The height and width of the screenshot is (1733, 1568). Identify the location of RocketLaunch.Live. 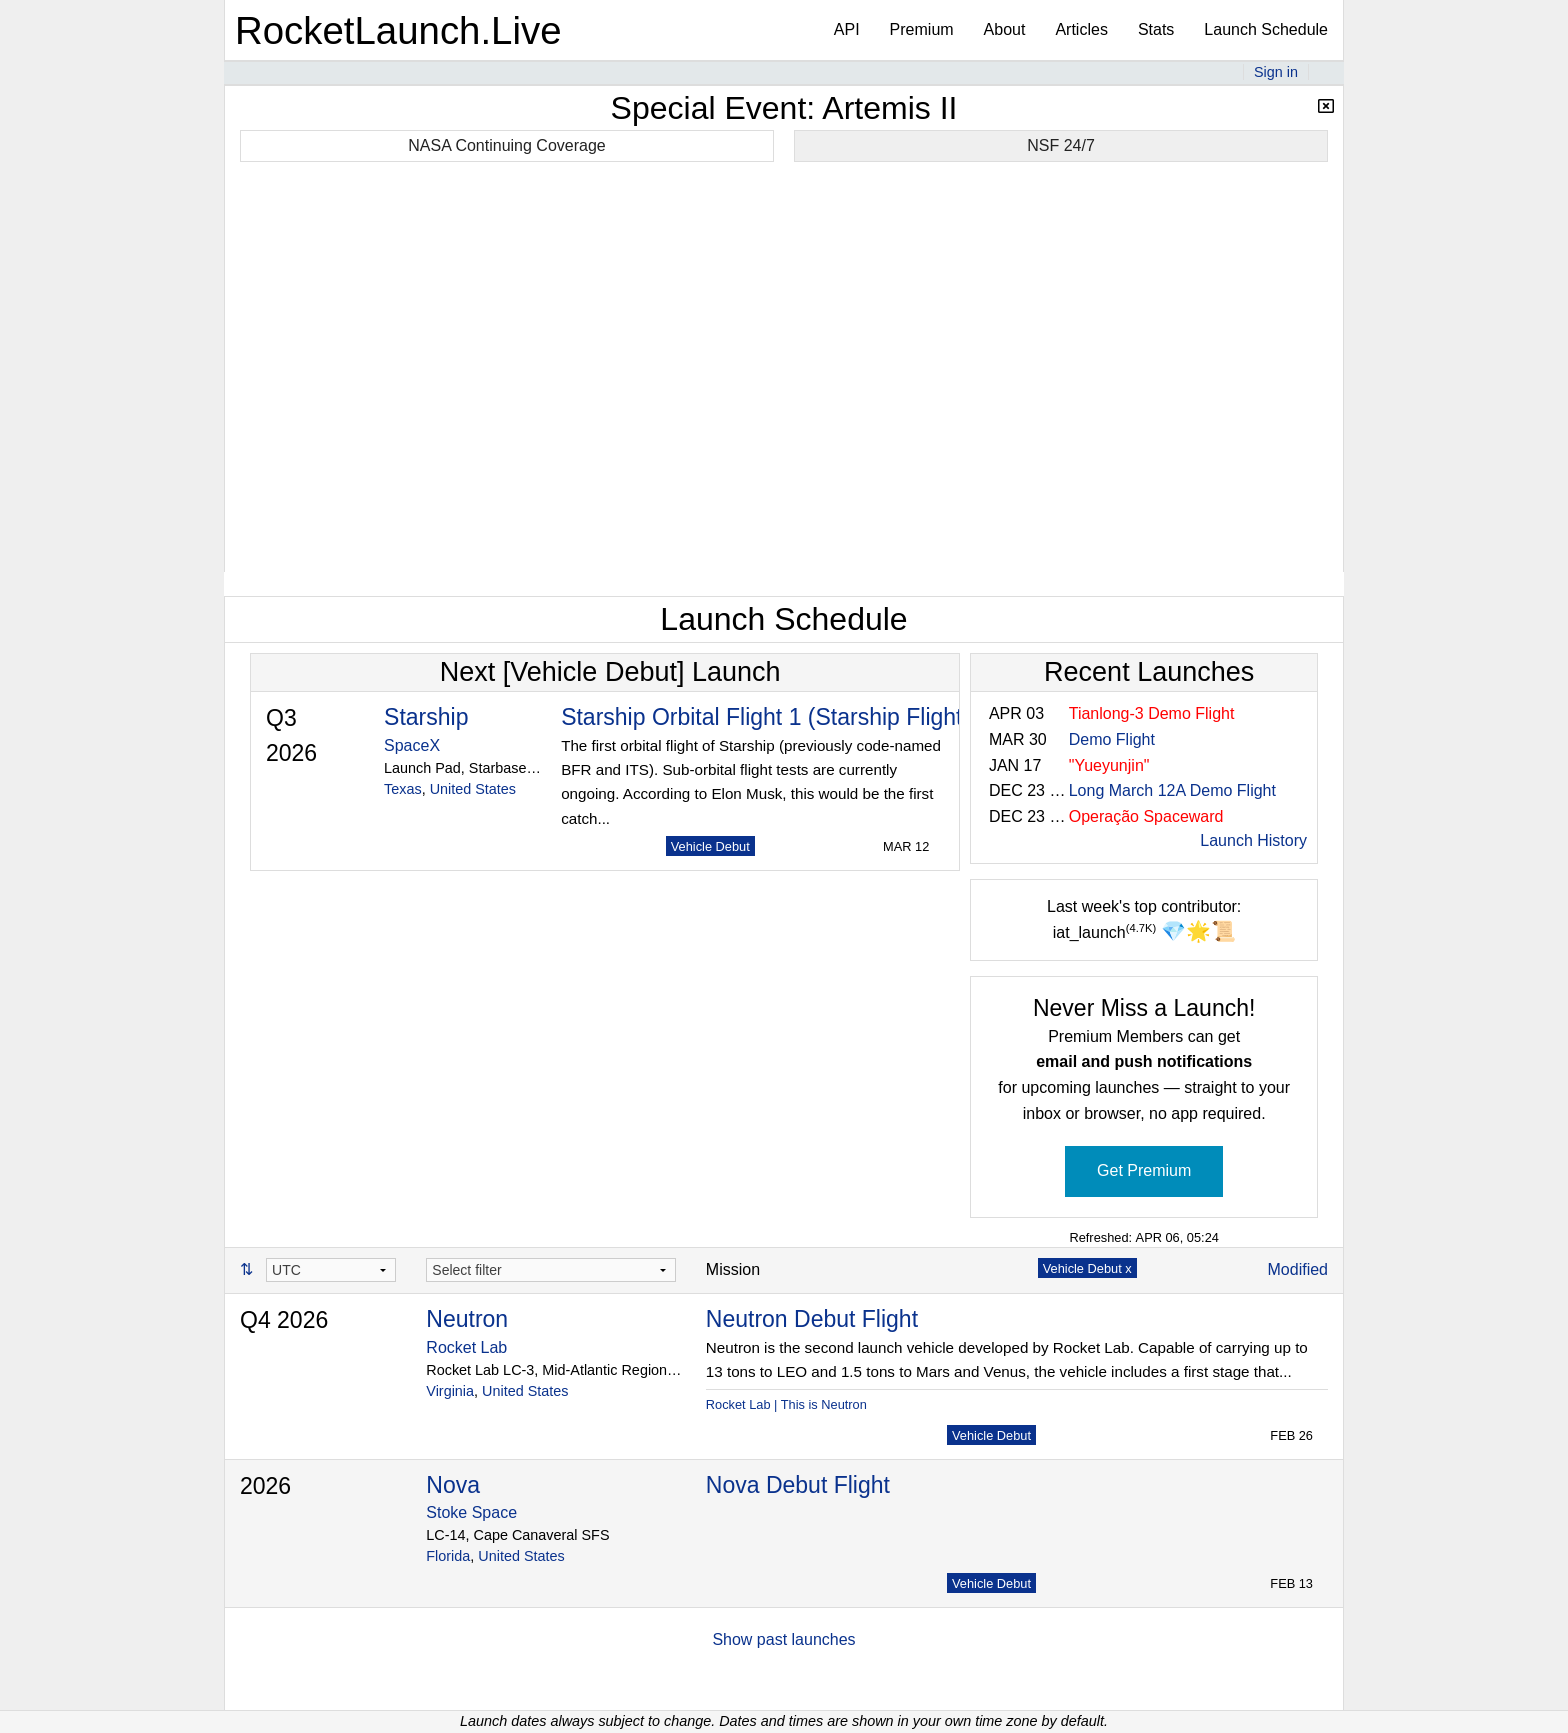
(398, 30).